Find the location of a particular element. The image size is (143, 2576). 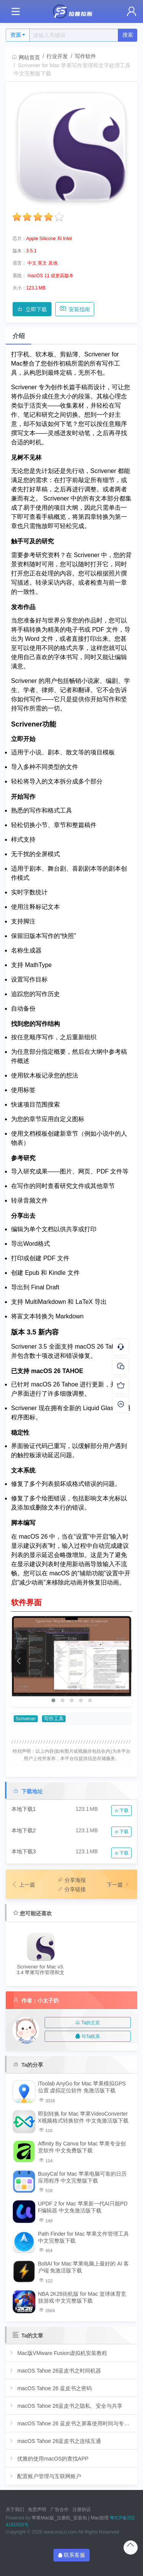

分享链接 is located at coordinates (71, 1889).